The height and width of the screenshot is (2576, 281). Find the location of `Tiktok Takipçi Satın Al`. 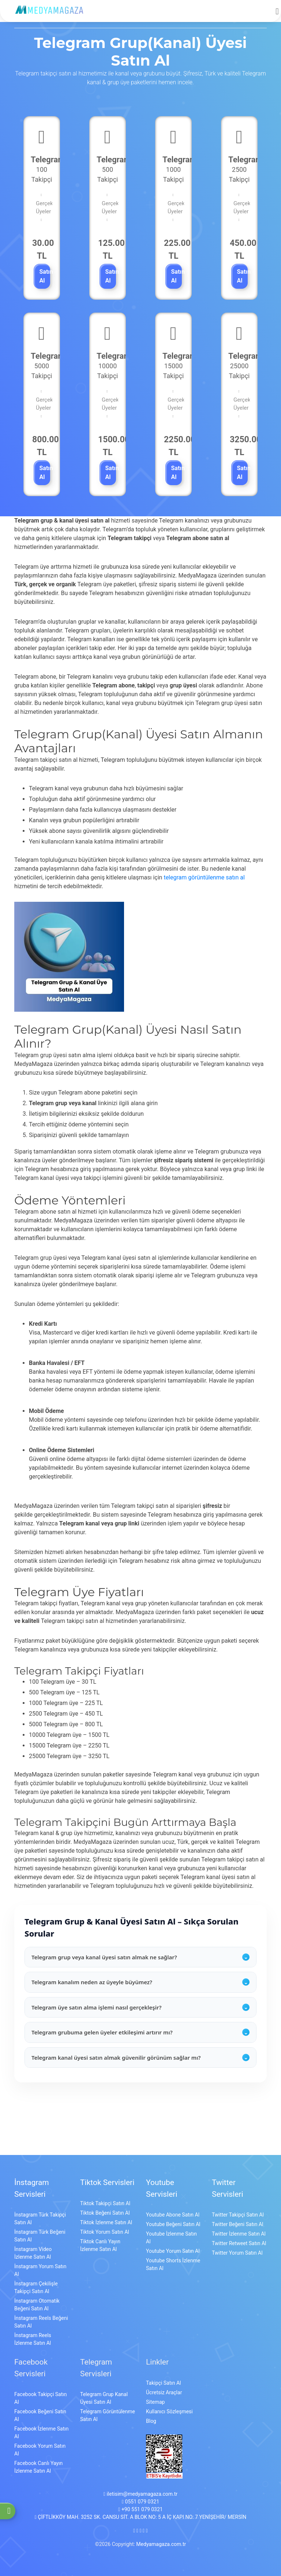

Tiktok Takipçi Satın Al is located at coordinates (105, 2203).